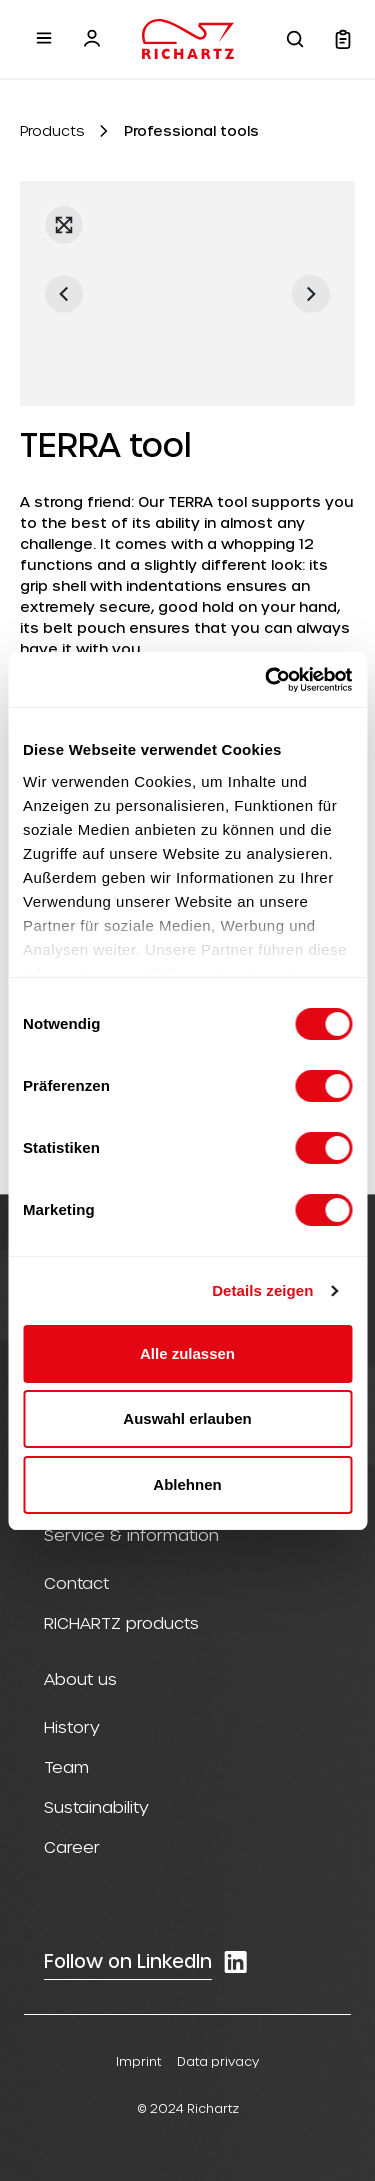 The image size is (375, 2181). I want to click on Team, so click(66, 1766).